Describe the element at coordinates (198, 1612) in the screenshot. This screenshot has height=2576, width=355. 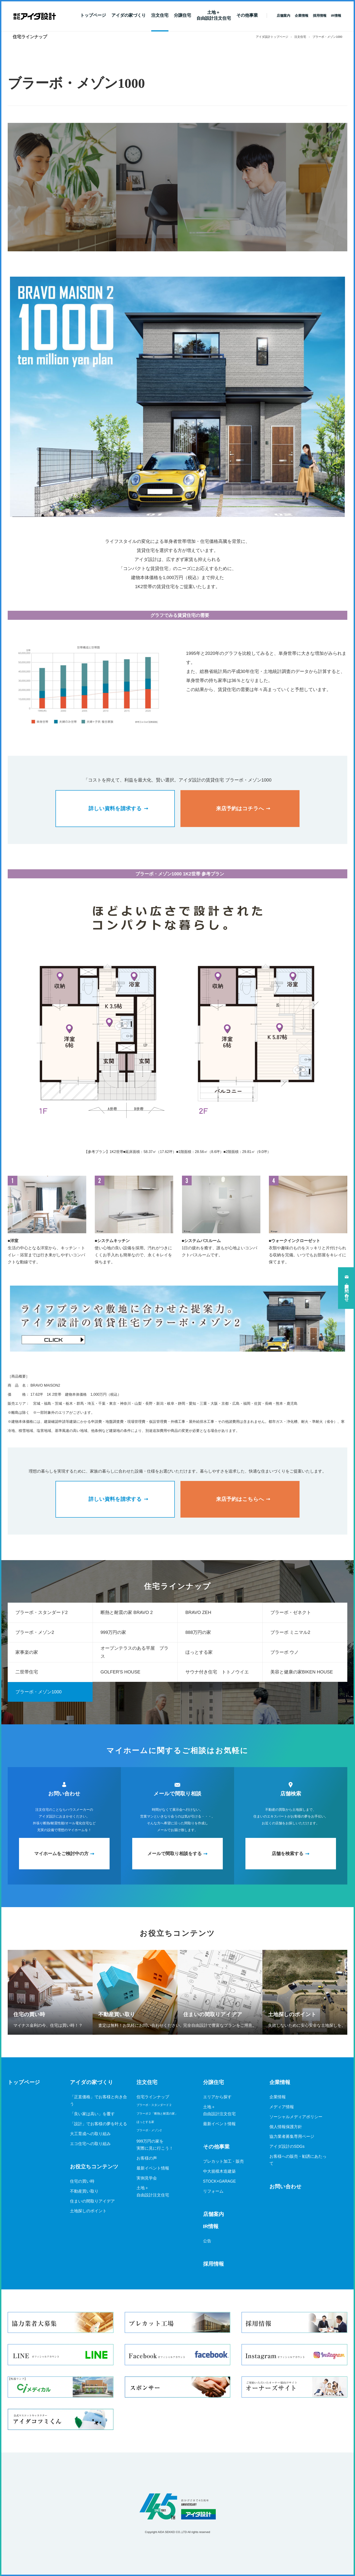
I see `BRAVO ZEH` at that location.